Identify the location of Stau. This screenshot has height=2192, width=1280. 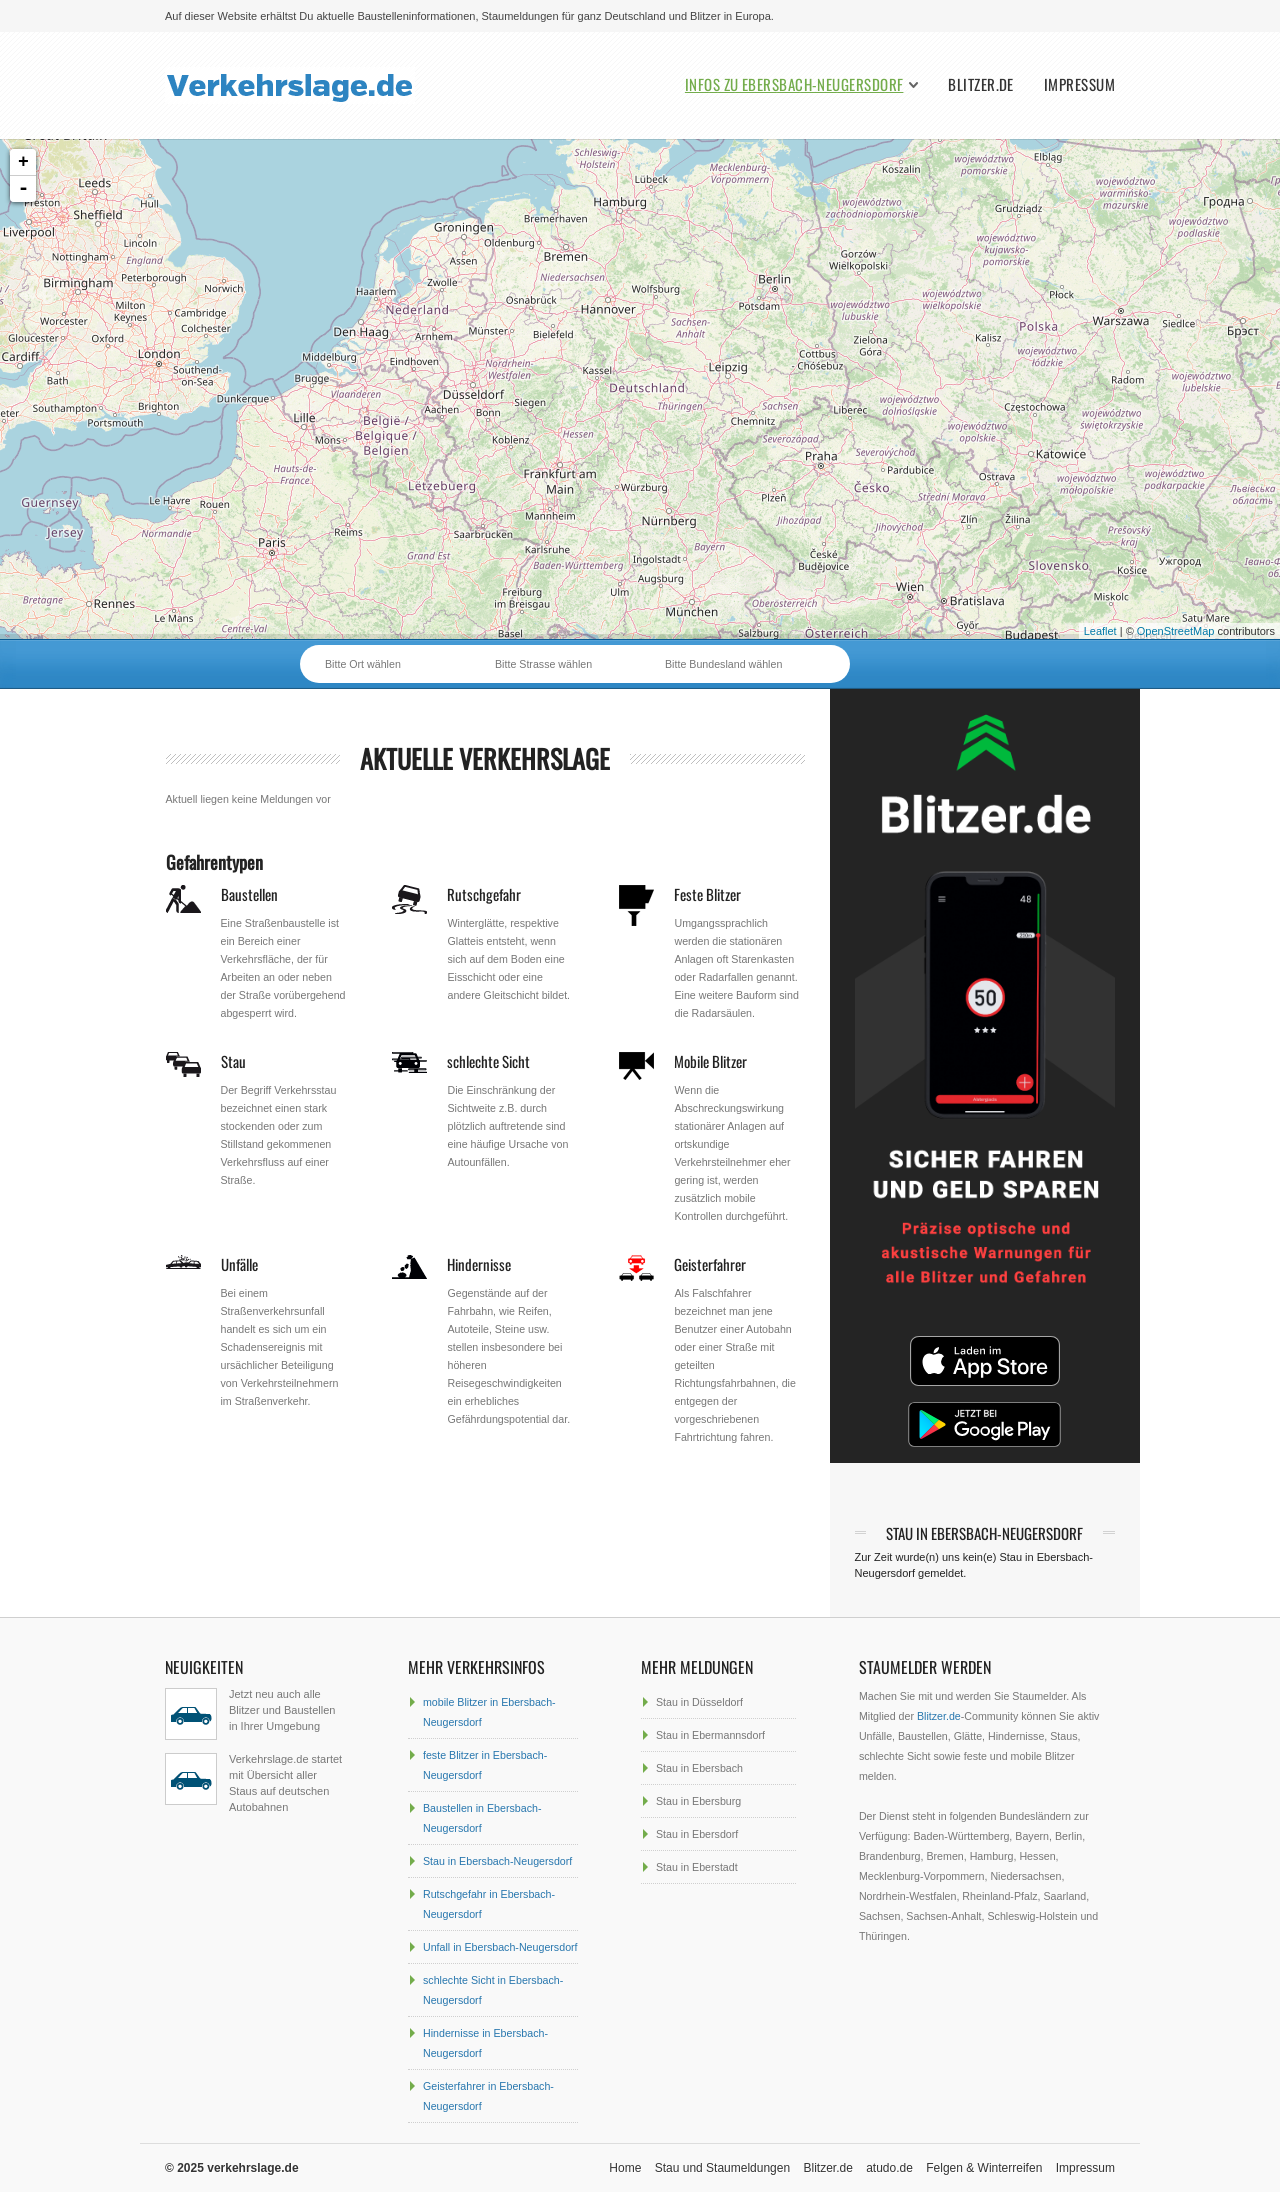
(233, 1061).